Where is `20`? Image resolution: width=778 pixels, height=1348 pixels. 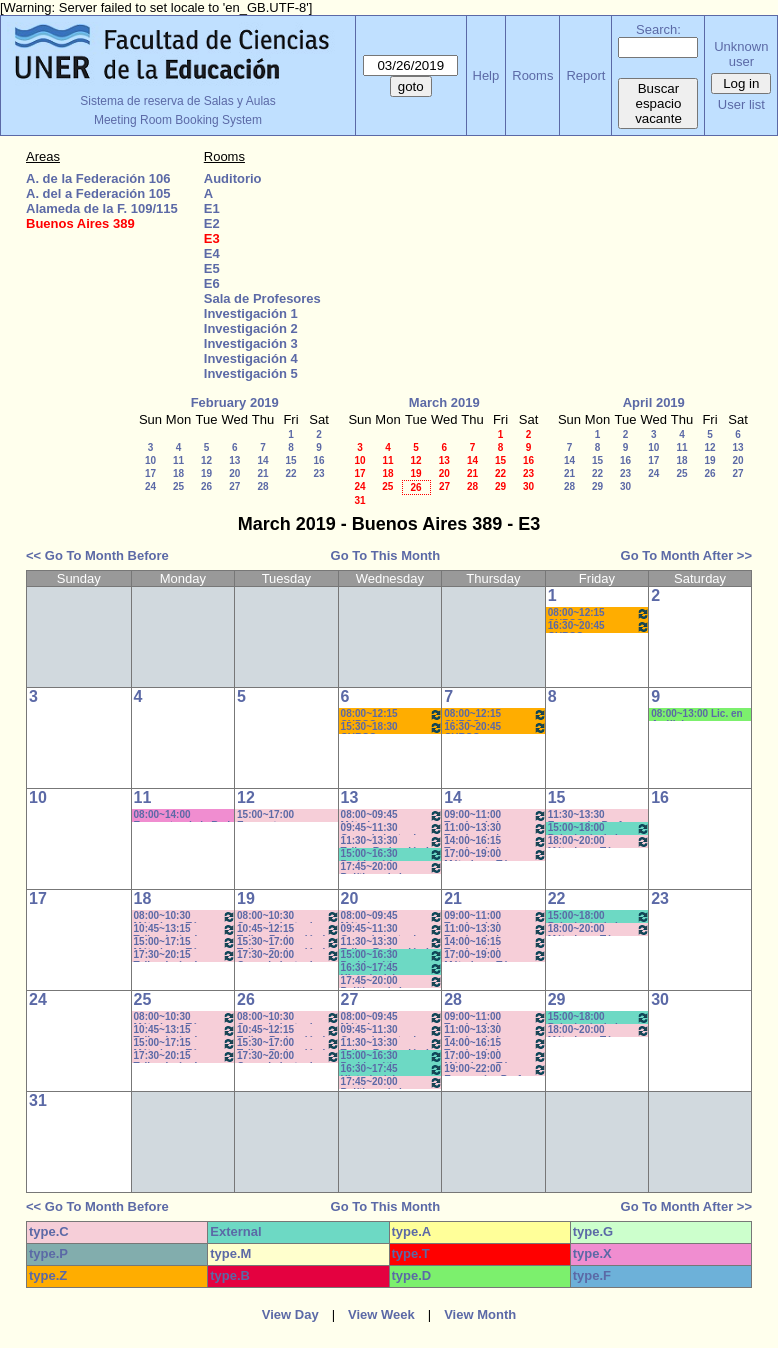
20 is located at coordinates (234, 473).